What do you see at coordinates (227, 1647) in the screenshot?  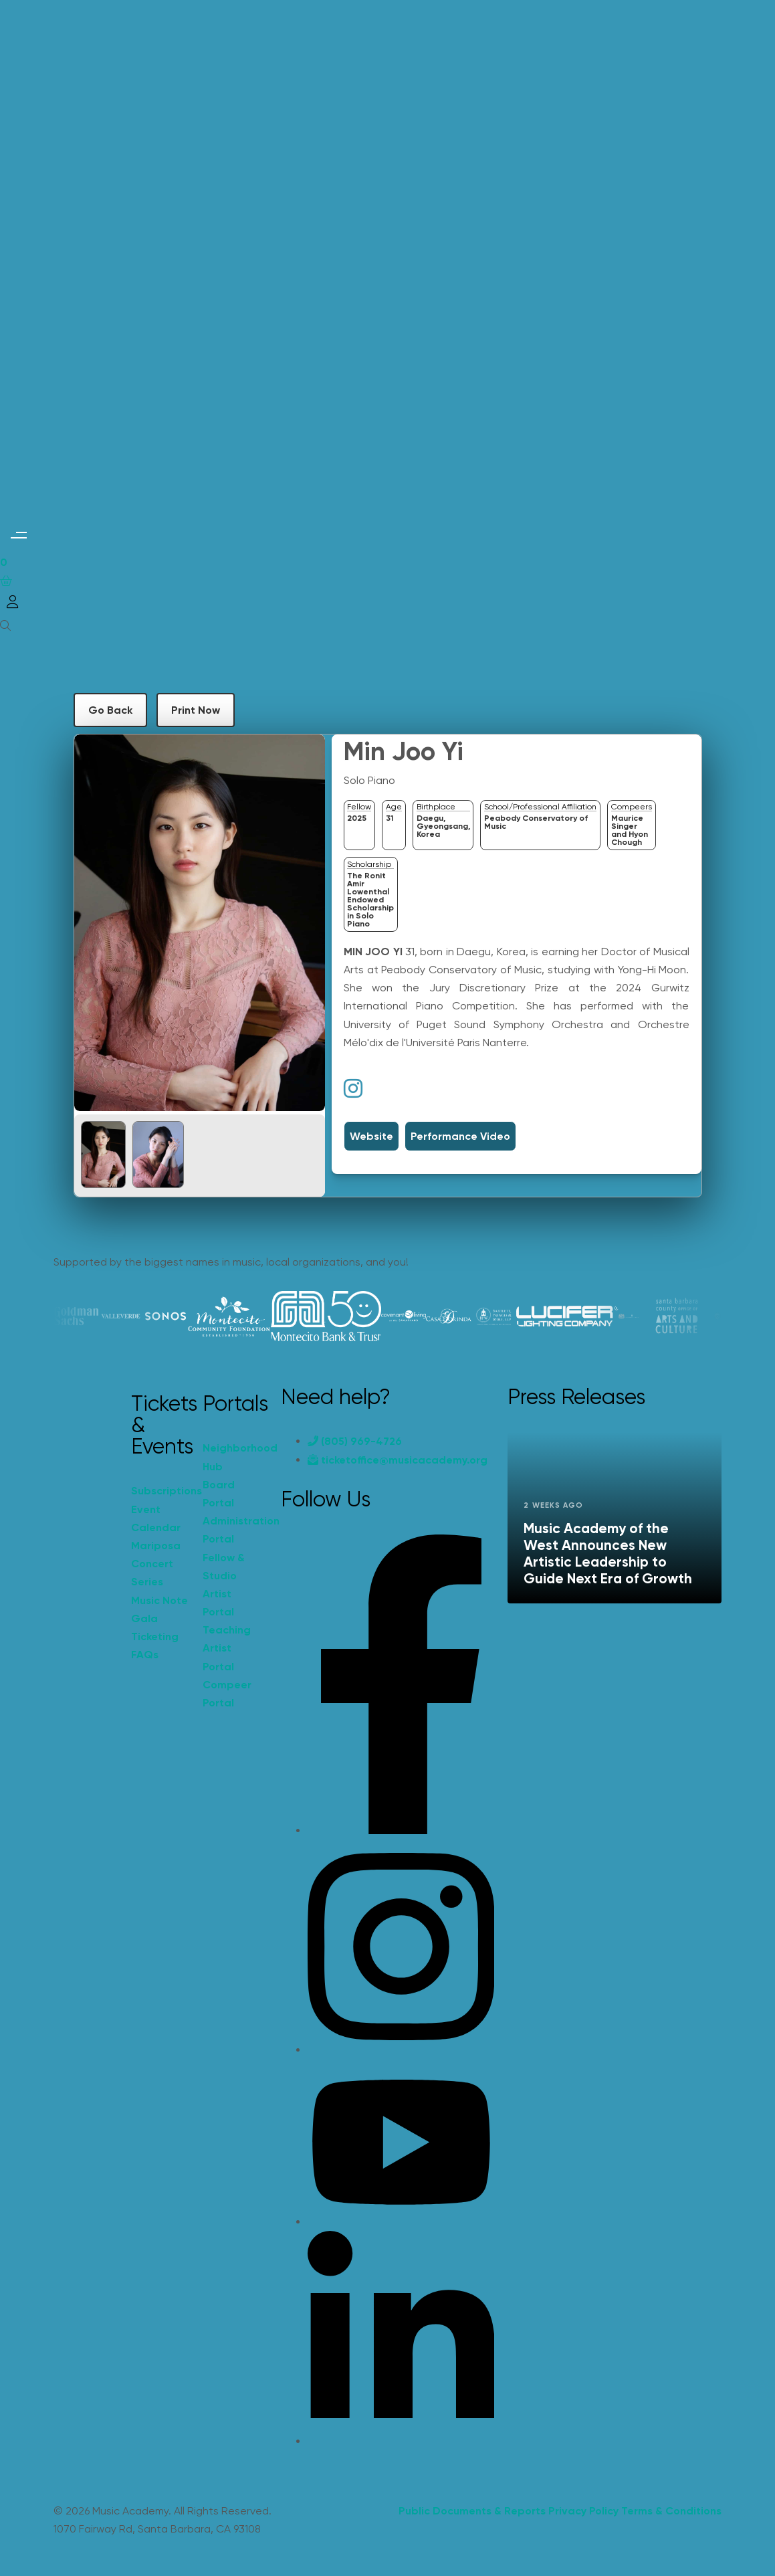 I see `Teaching Artist Portal` at bounding box center [227, 1647].